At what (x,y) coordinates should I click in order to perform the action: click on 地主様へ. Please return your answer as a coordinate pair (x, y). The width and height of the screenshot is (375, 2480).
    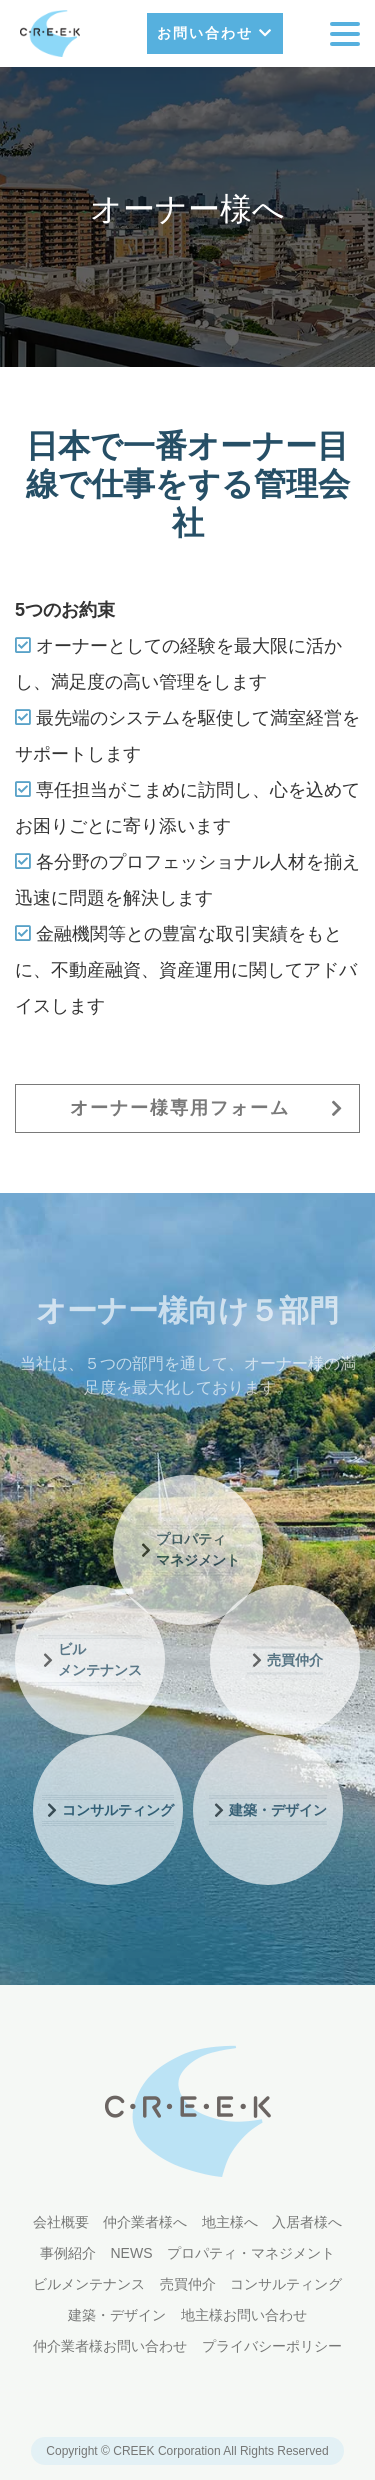
    Looking at the image, I should click on (230, 2222).